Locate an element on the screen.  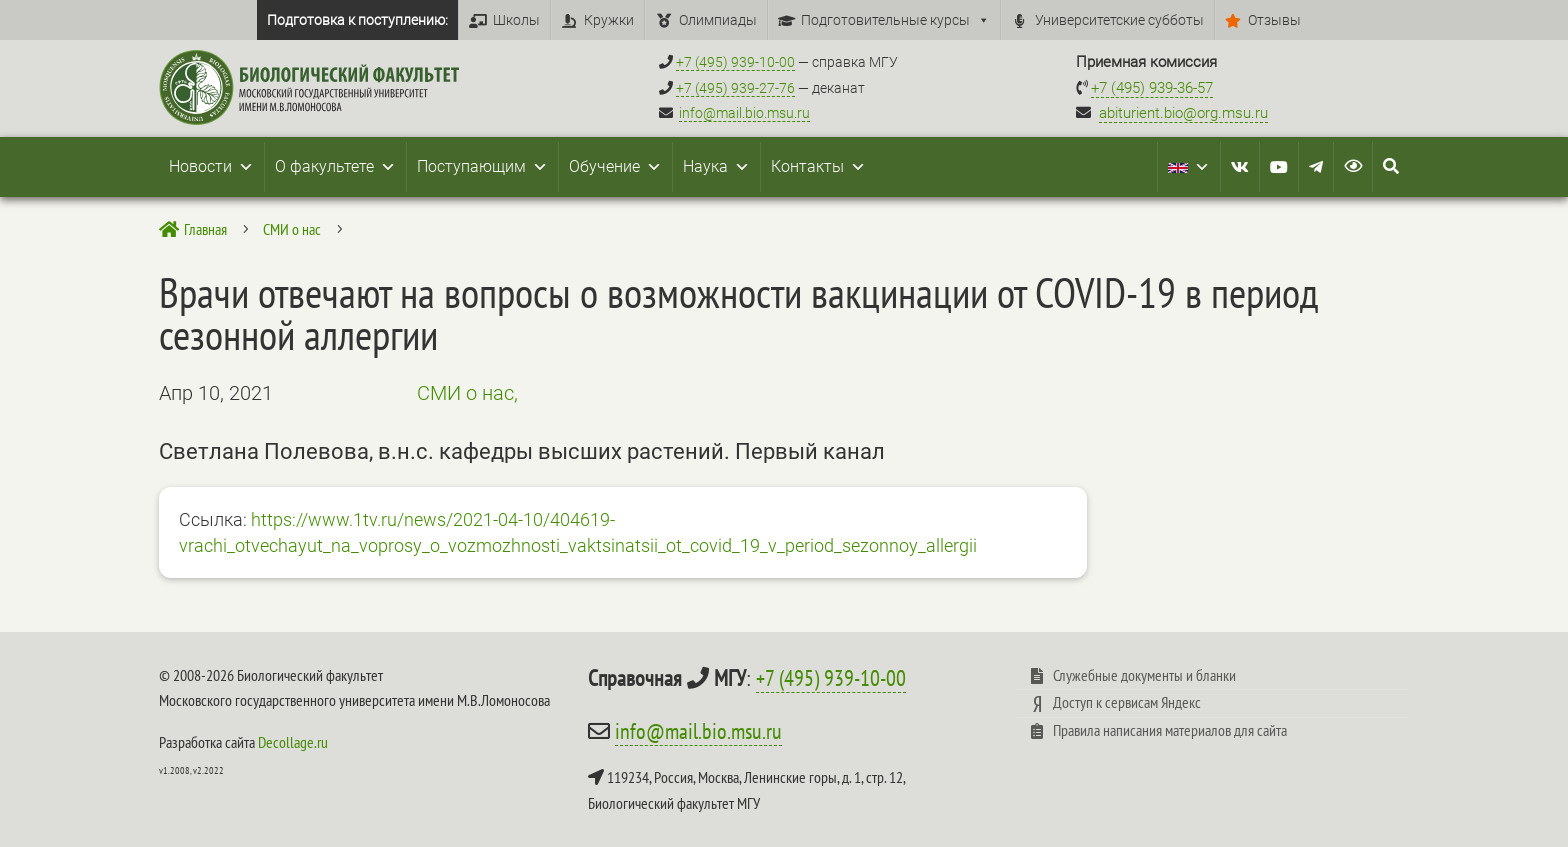
Поступающим [button] is located at coordinates (482, 167).